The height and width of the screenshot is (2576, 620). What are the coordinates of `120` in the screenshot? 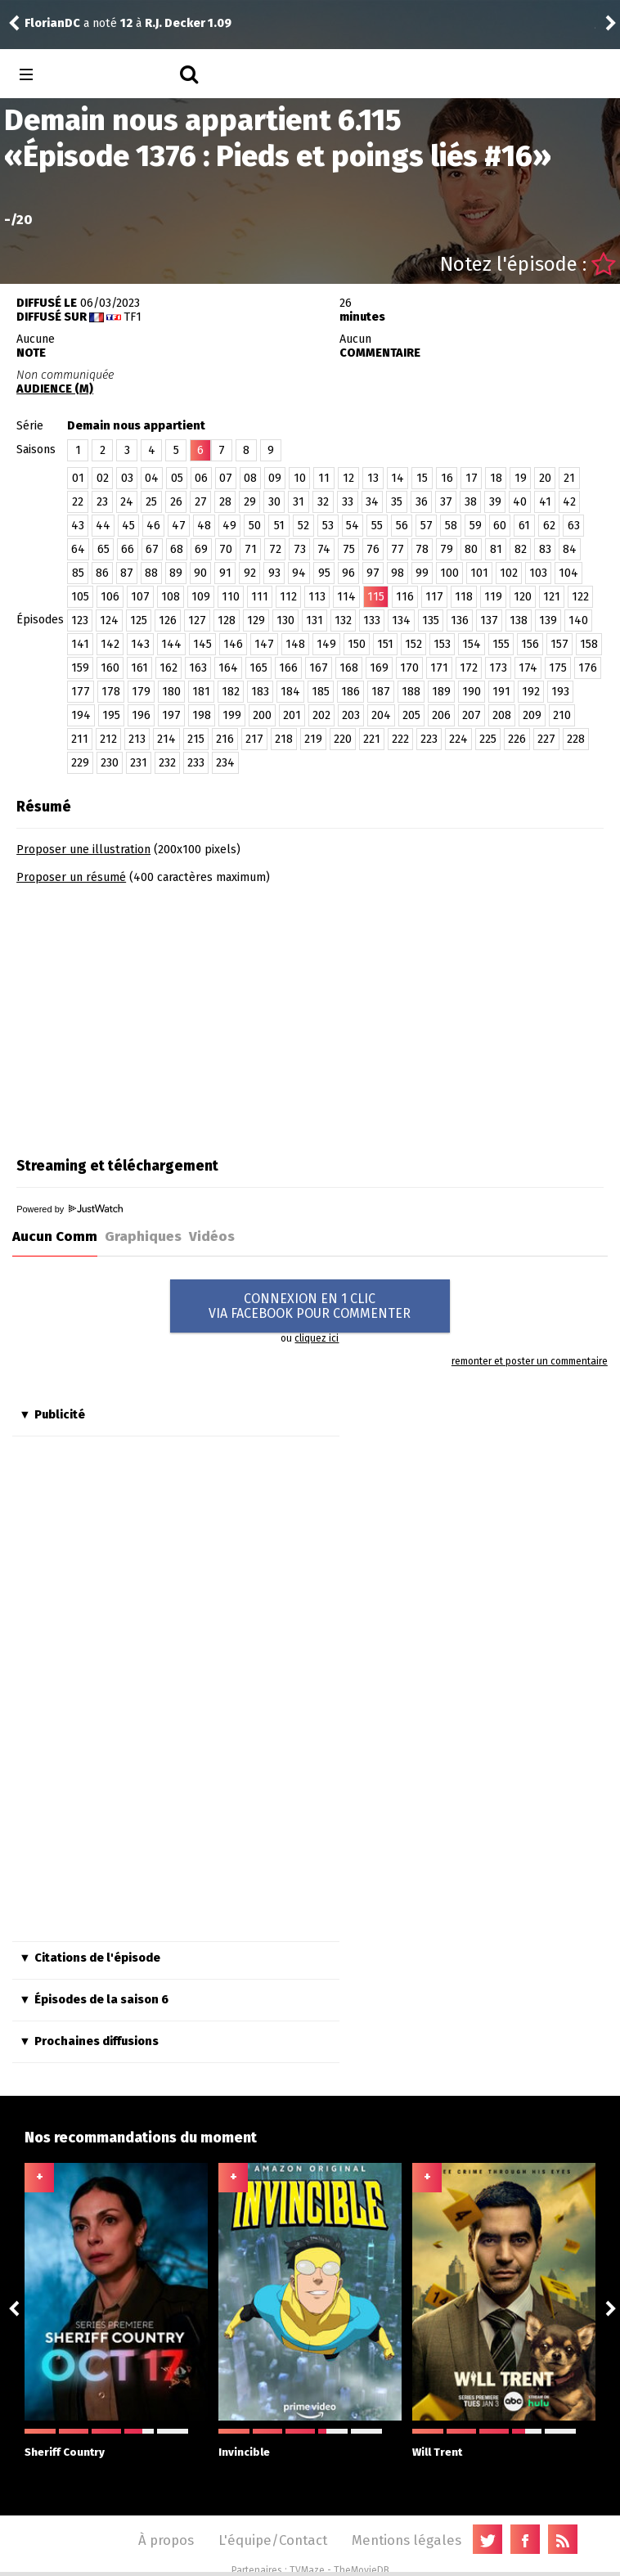 It's located at (523, 597).